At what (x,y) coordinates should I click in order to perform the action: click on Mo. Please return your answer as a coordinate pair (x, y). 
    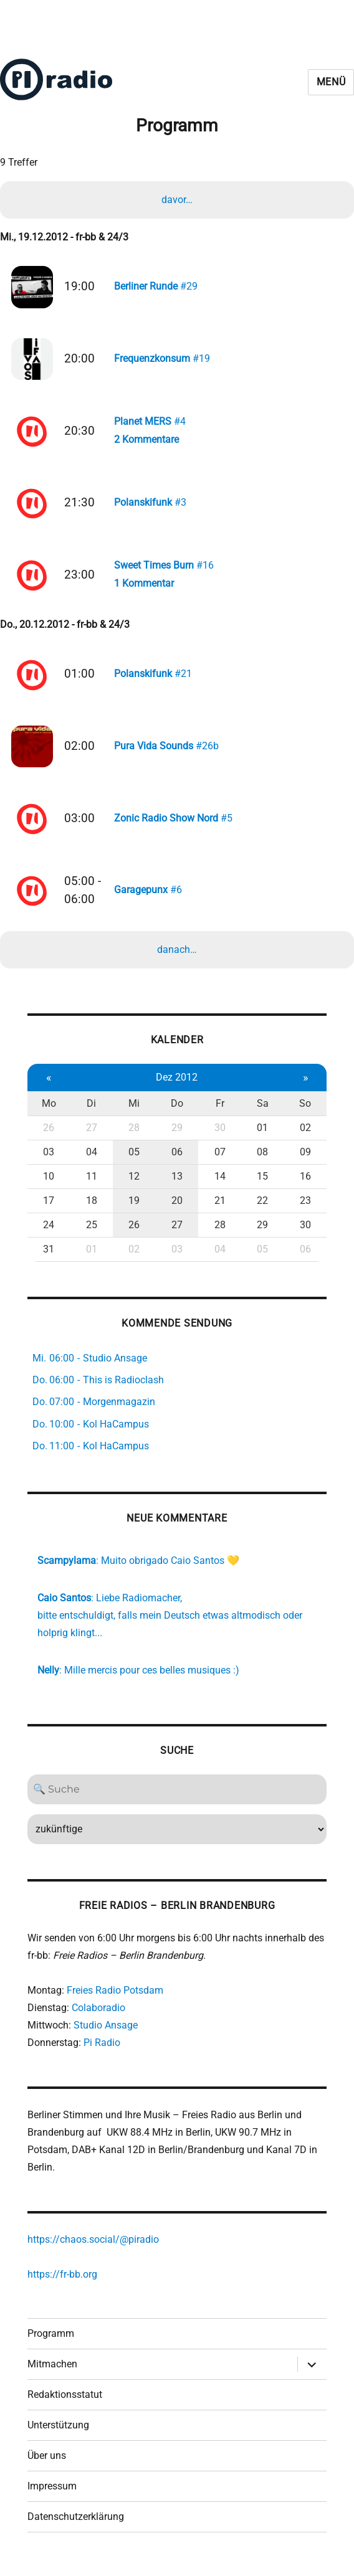
    Looking at the image, I should click on (49, 1112).